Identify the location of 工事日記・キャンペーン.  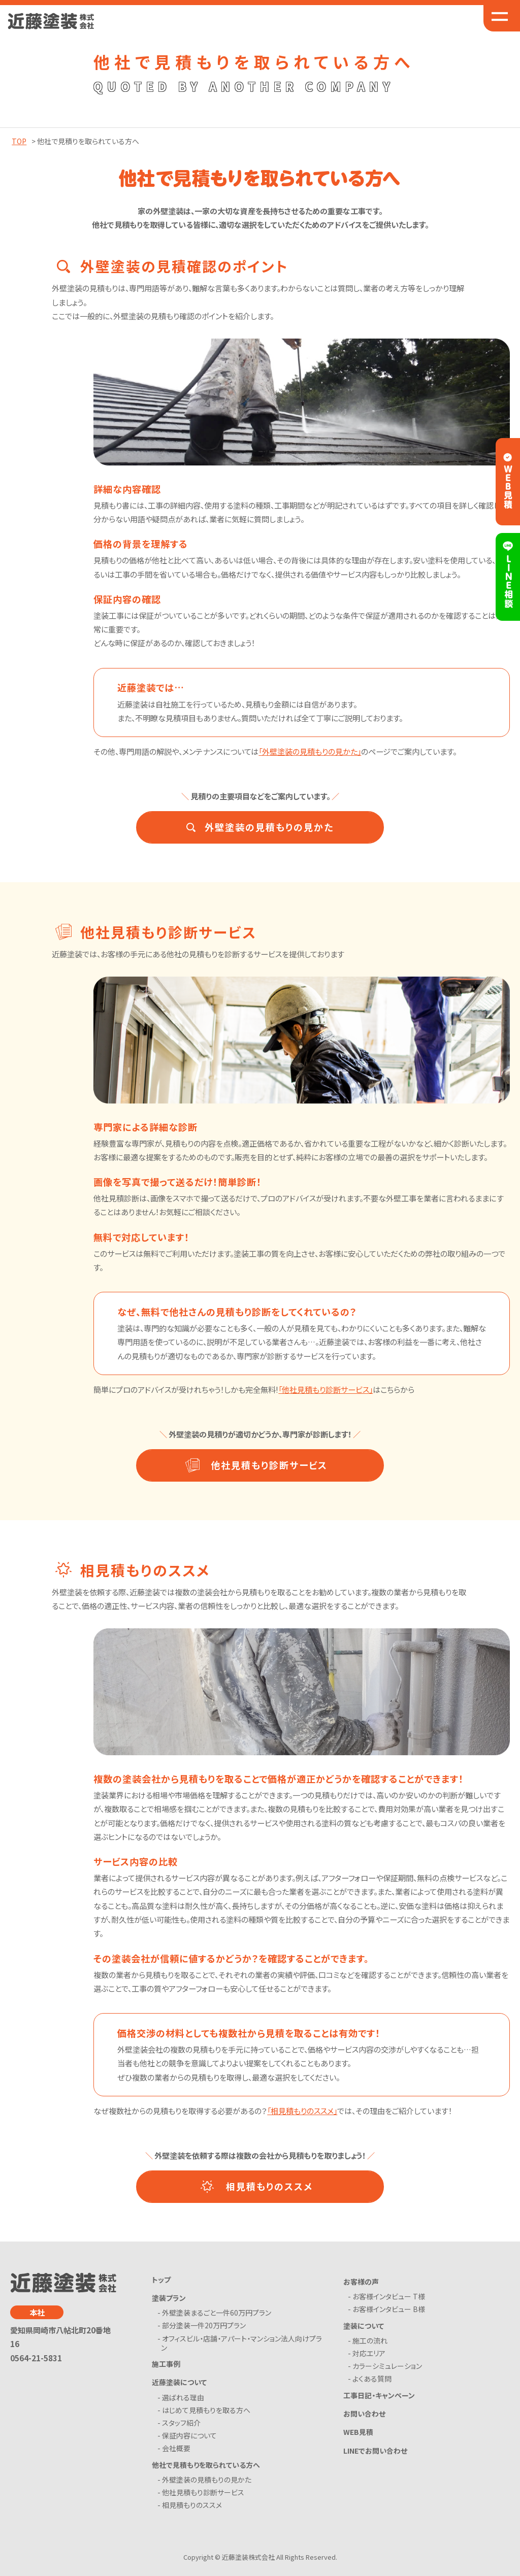
(379, 2395).